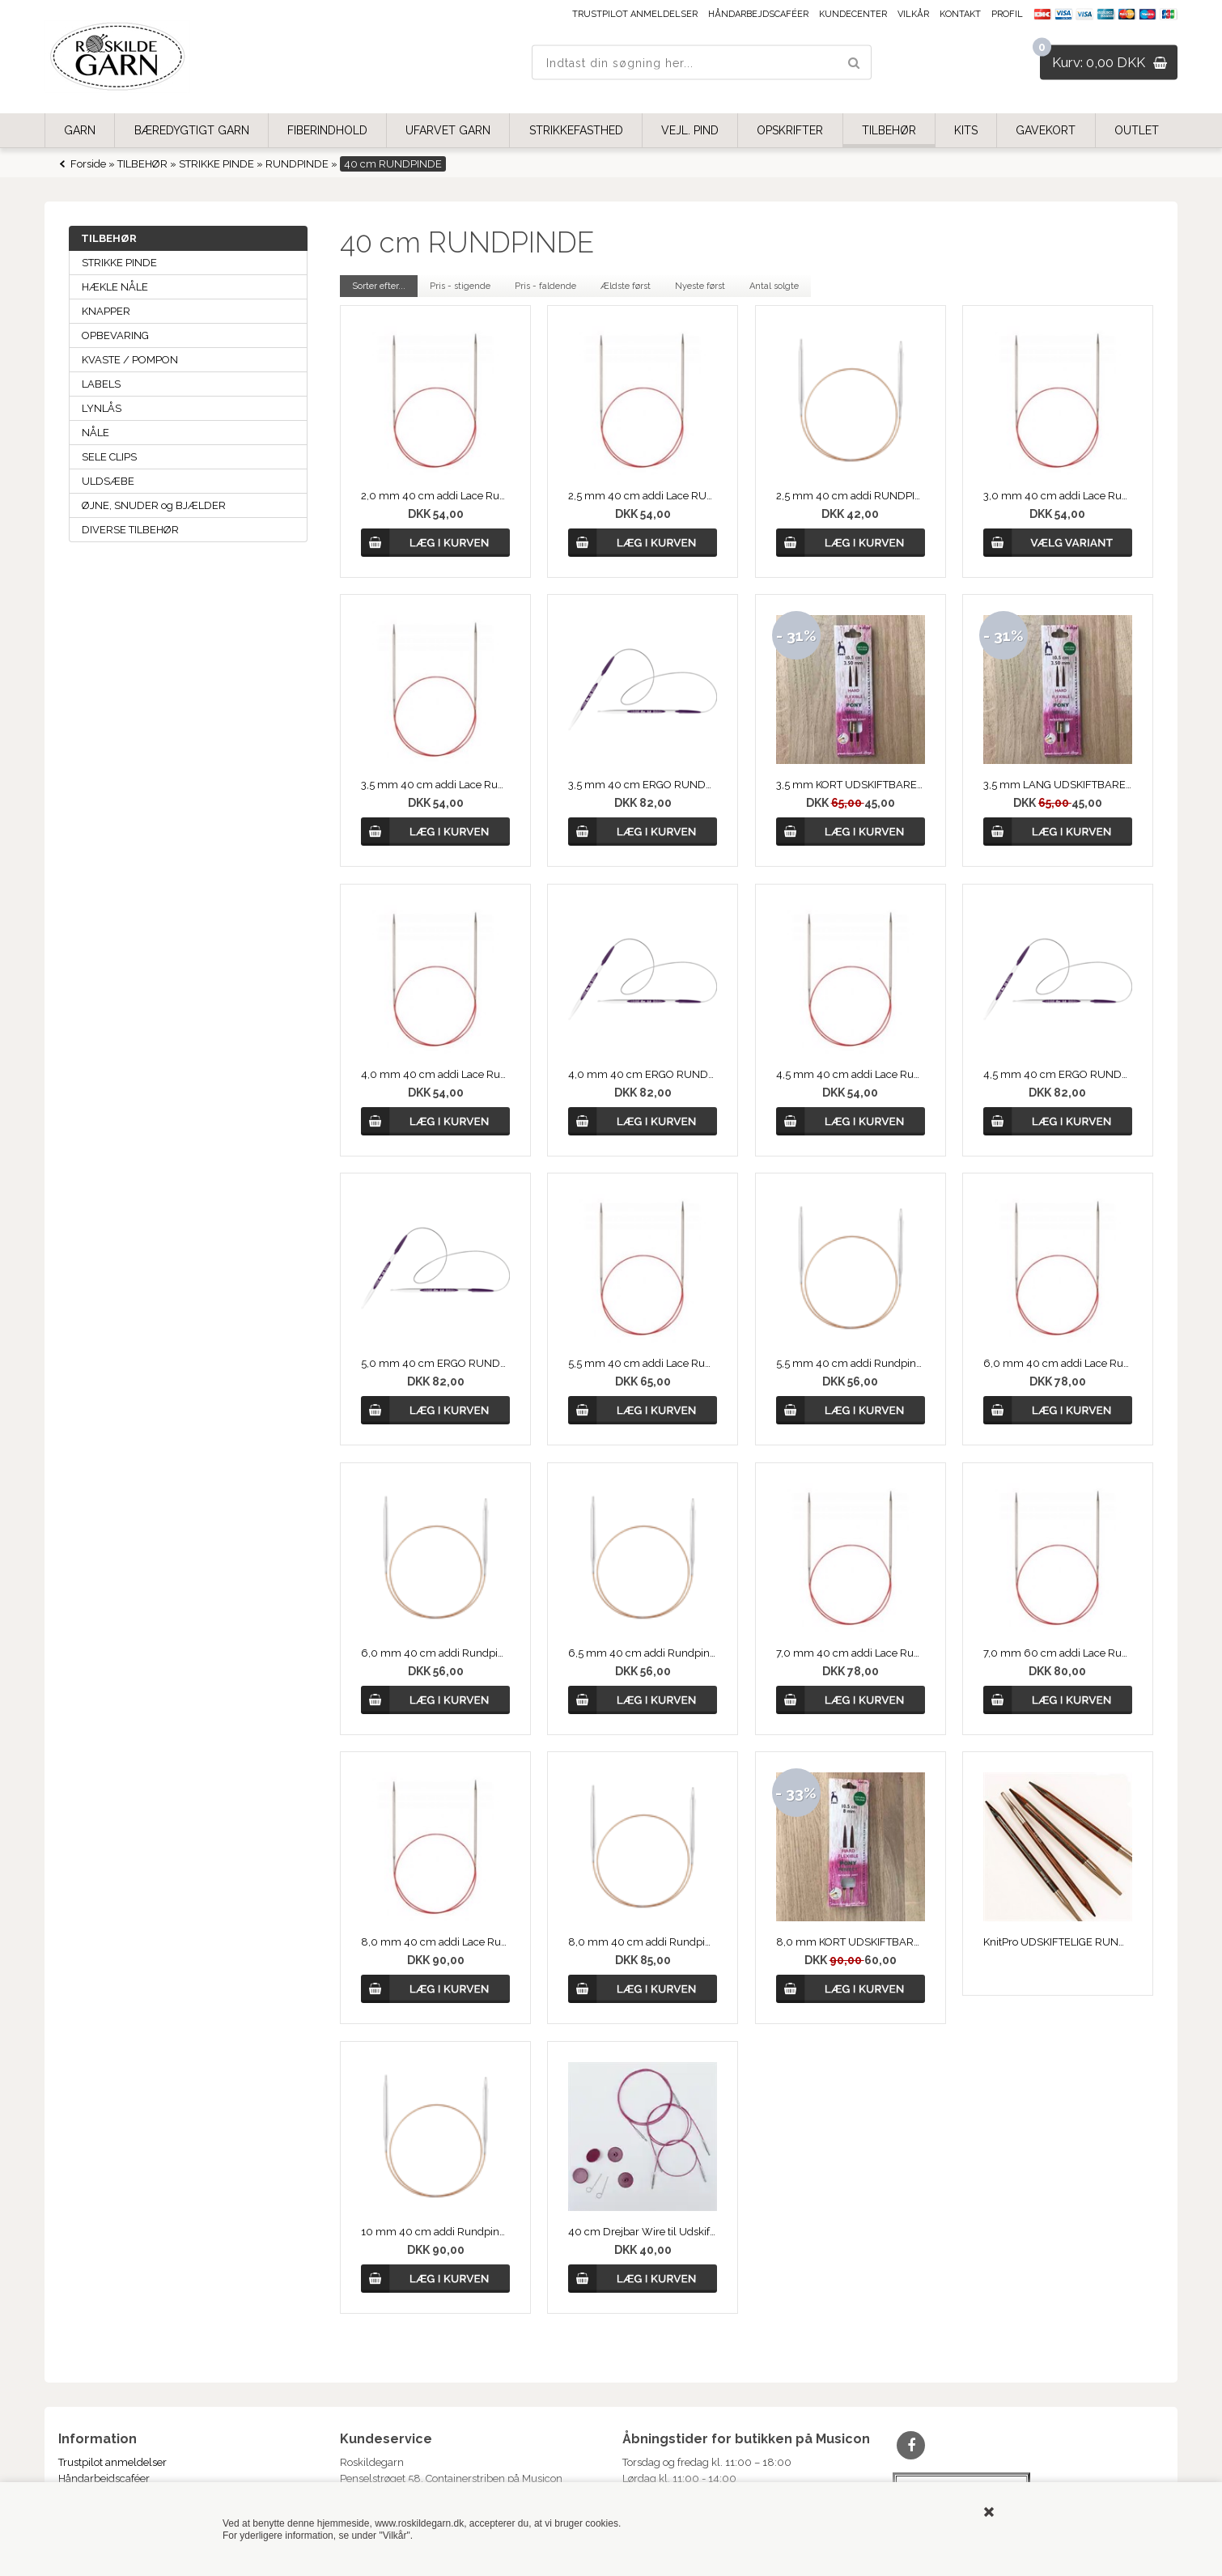 This screenshot has height=2576, width=1222. I want to click on 7,0 mm 40 cm addi Lace Rundpinde, so click(850, 1653).